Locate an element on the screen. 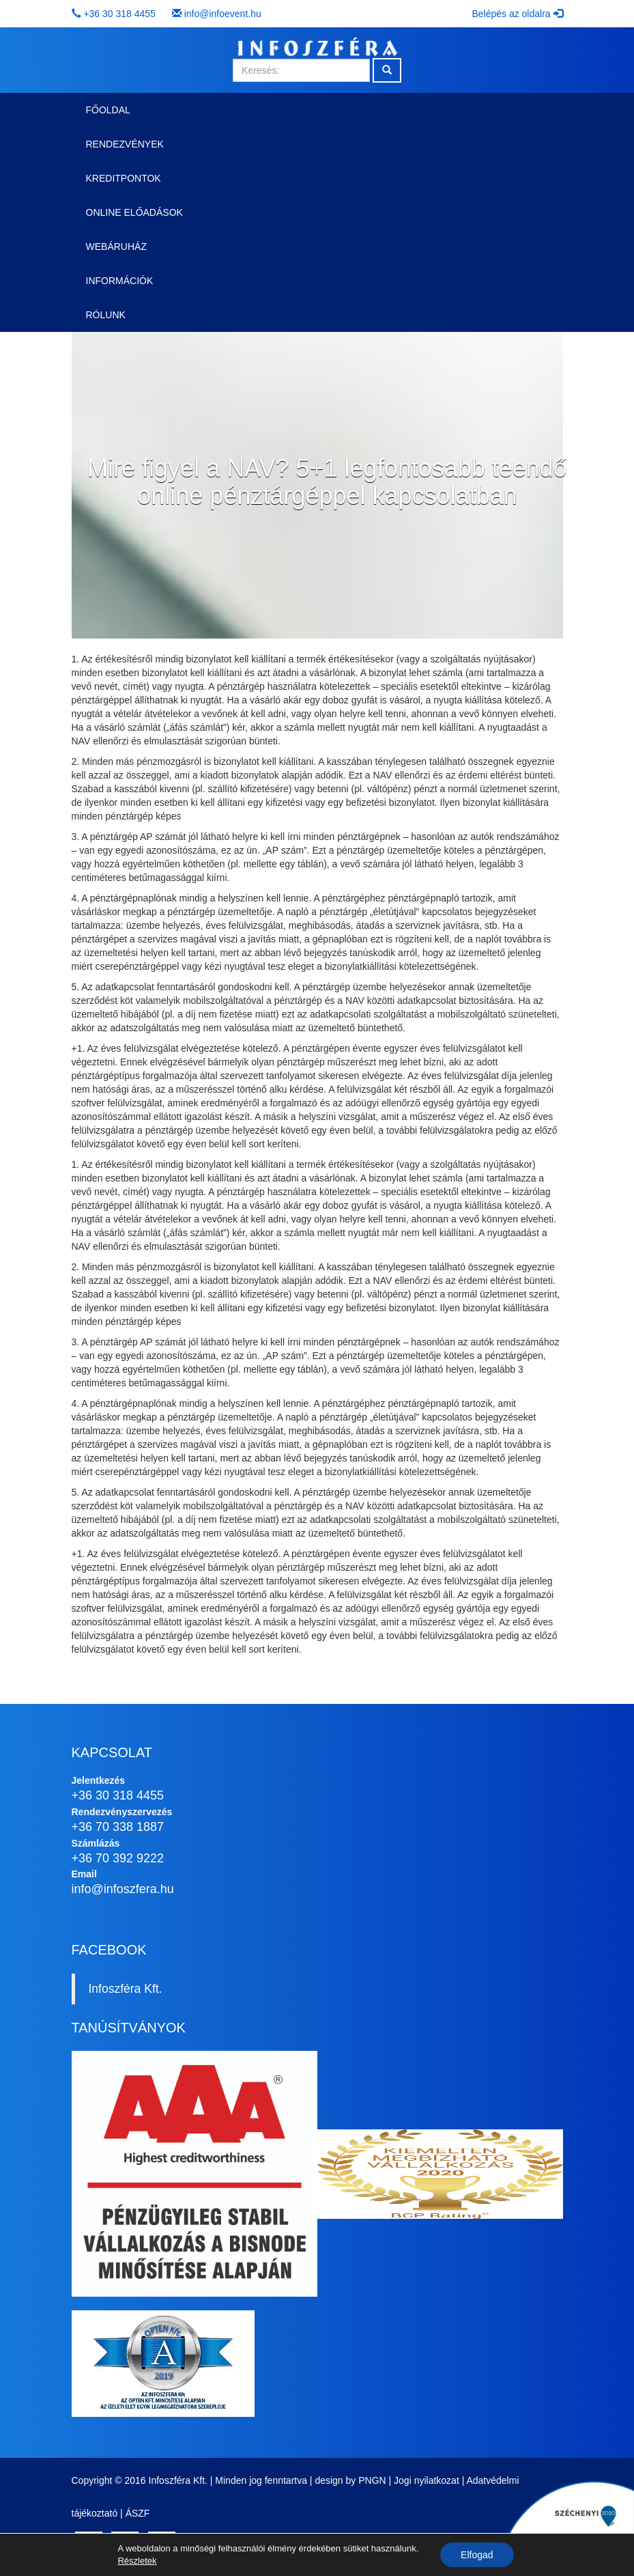  Rólunk [button] is located at coordinates (106, 314).